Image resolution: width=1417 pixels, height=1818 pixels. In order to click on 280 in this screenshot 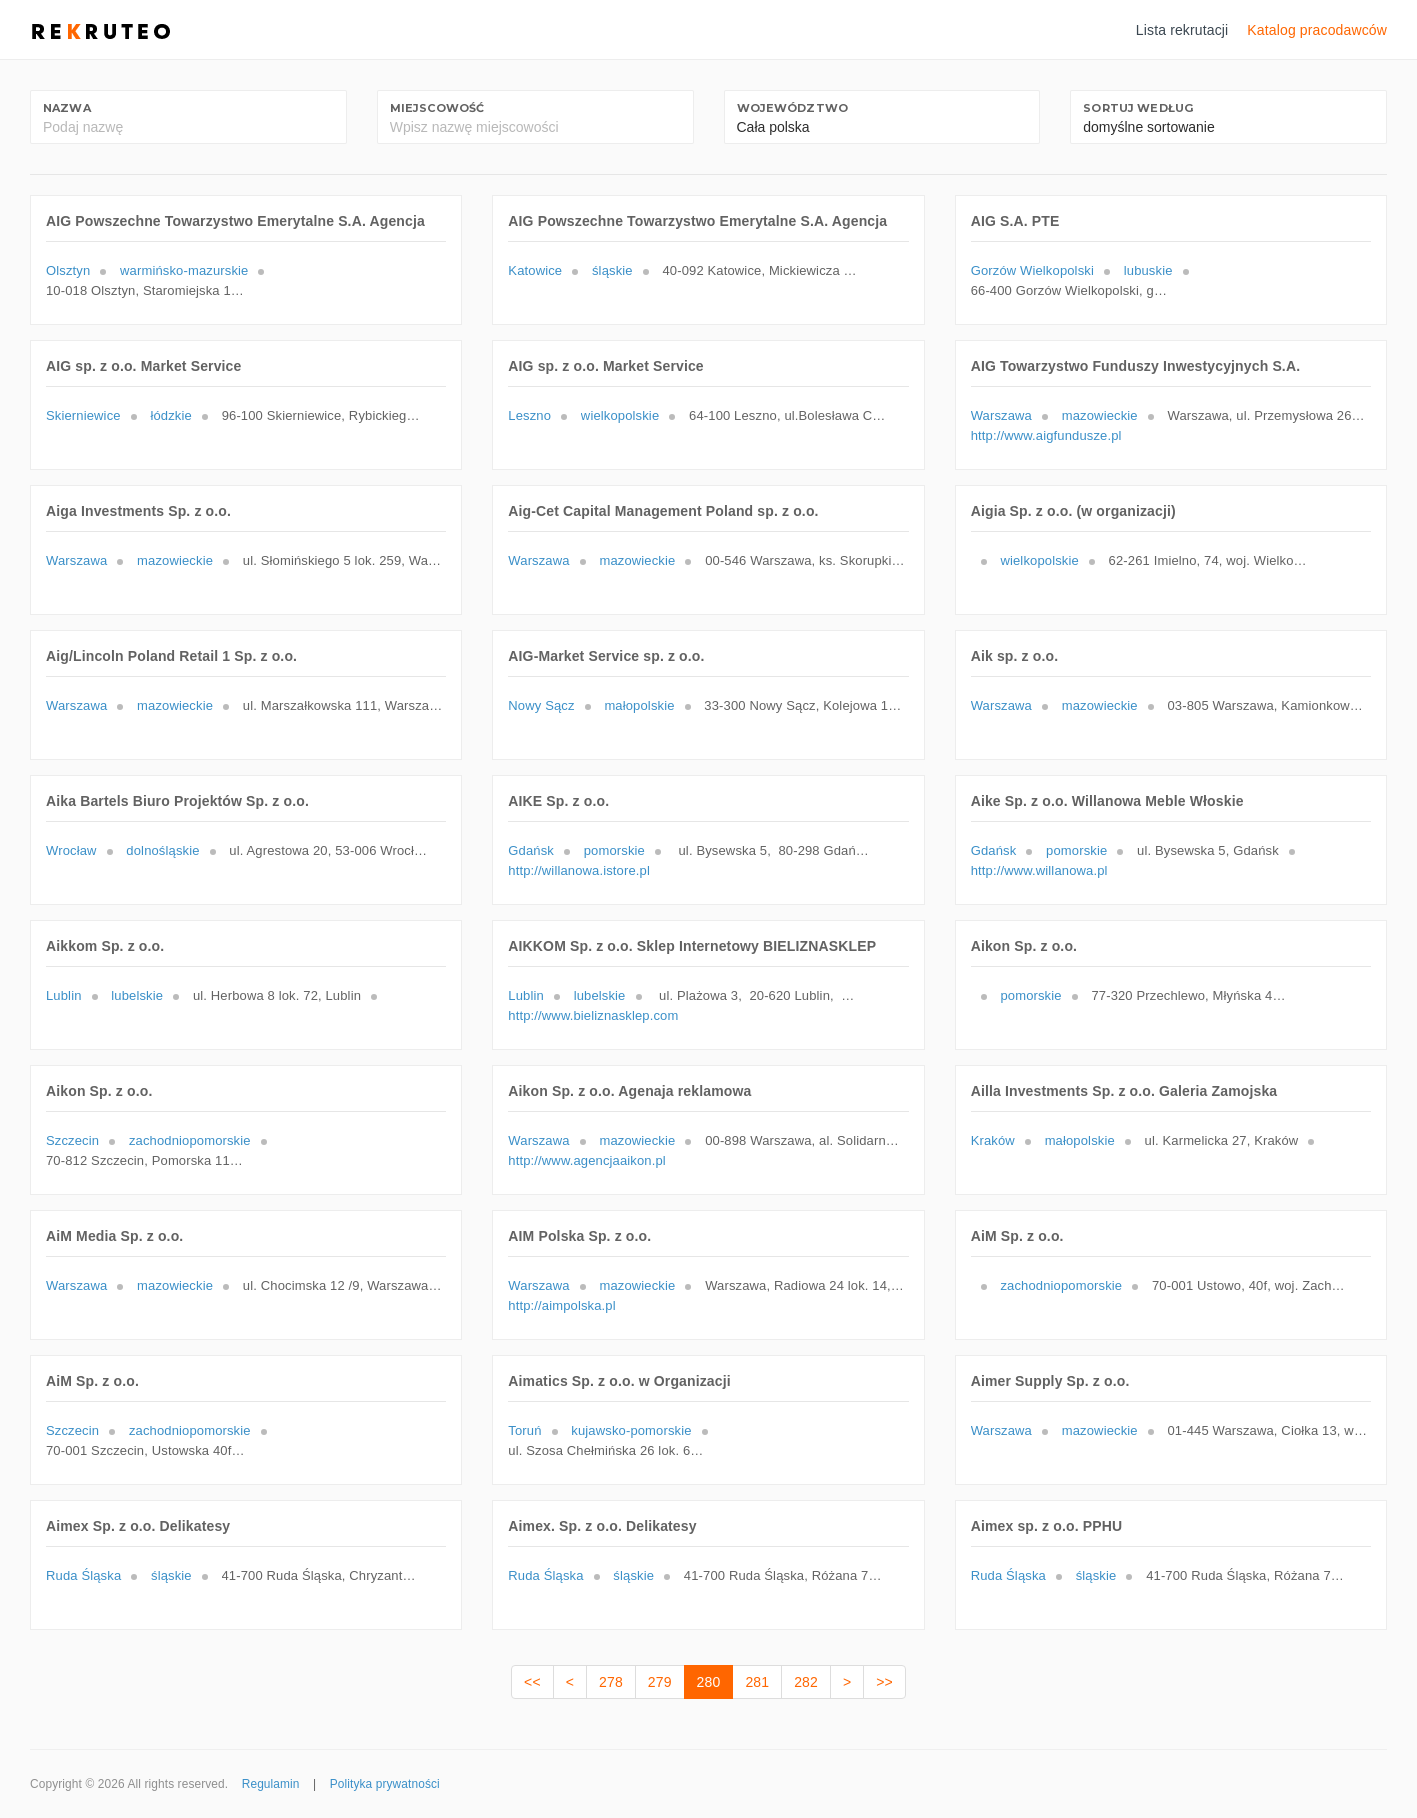, I will do `click(709, 1682)`.